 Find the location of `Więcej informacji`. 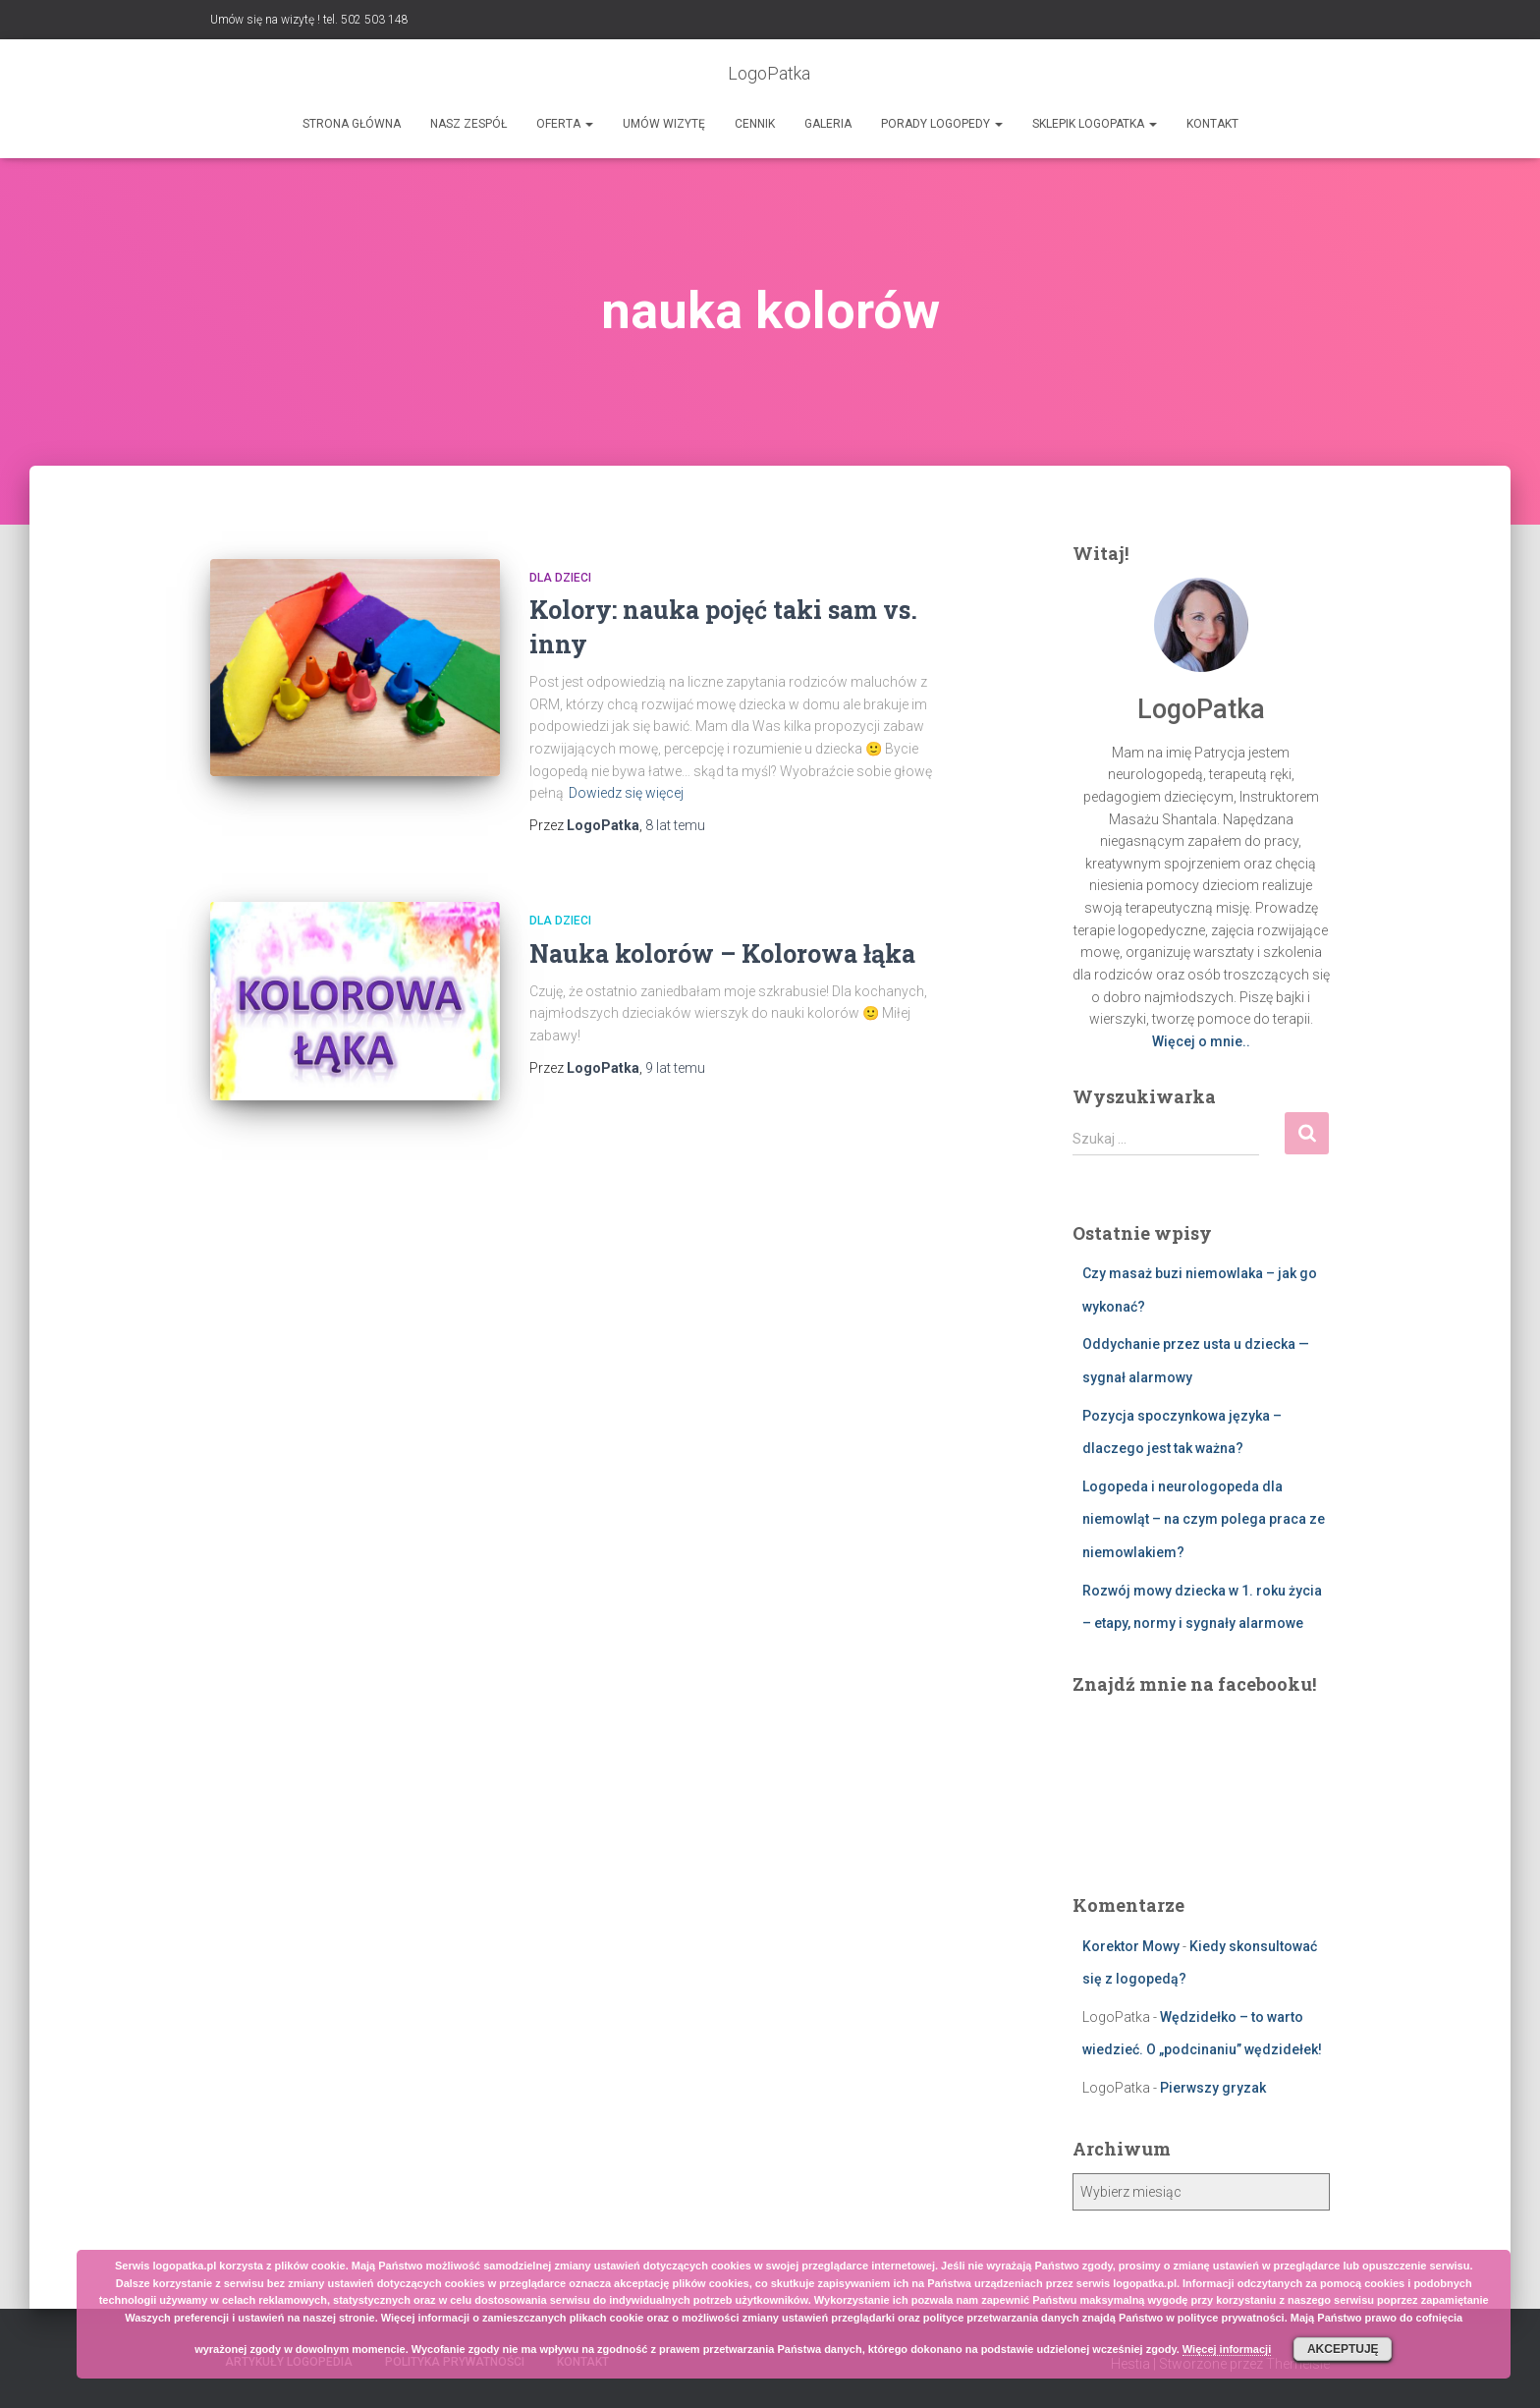

Więcej informacji is located at coordinates (1226, 2349).